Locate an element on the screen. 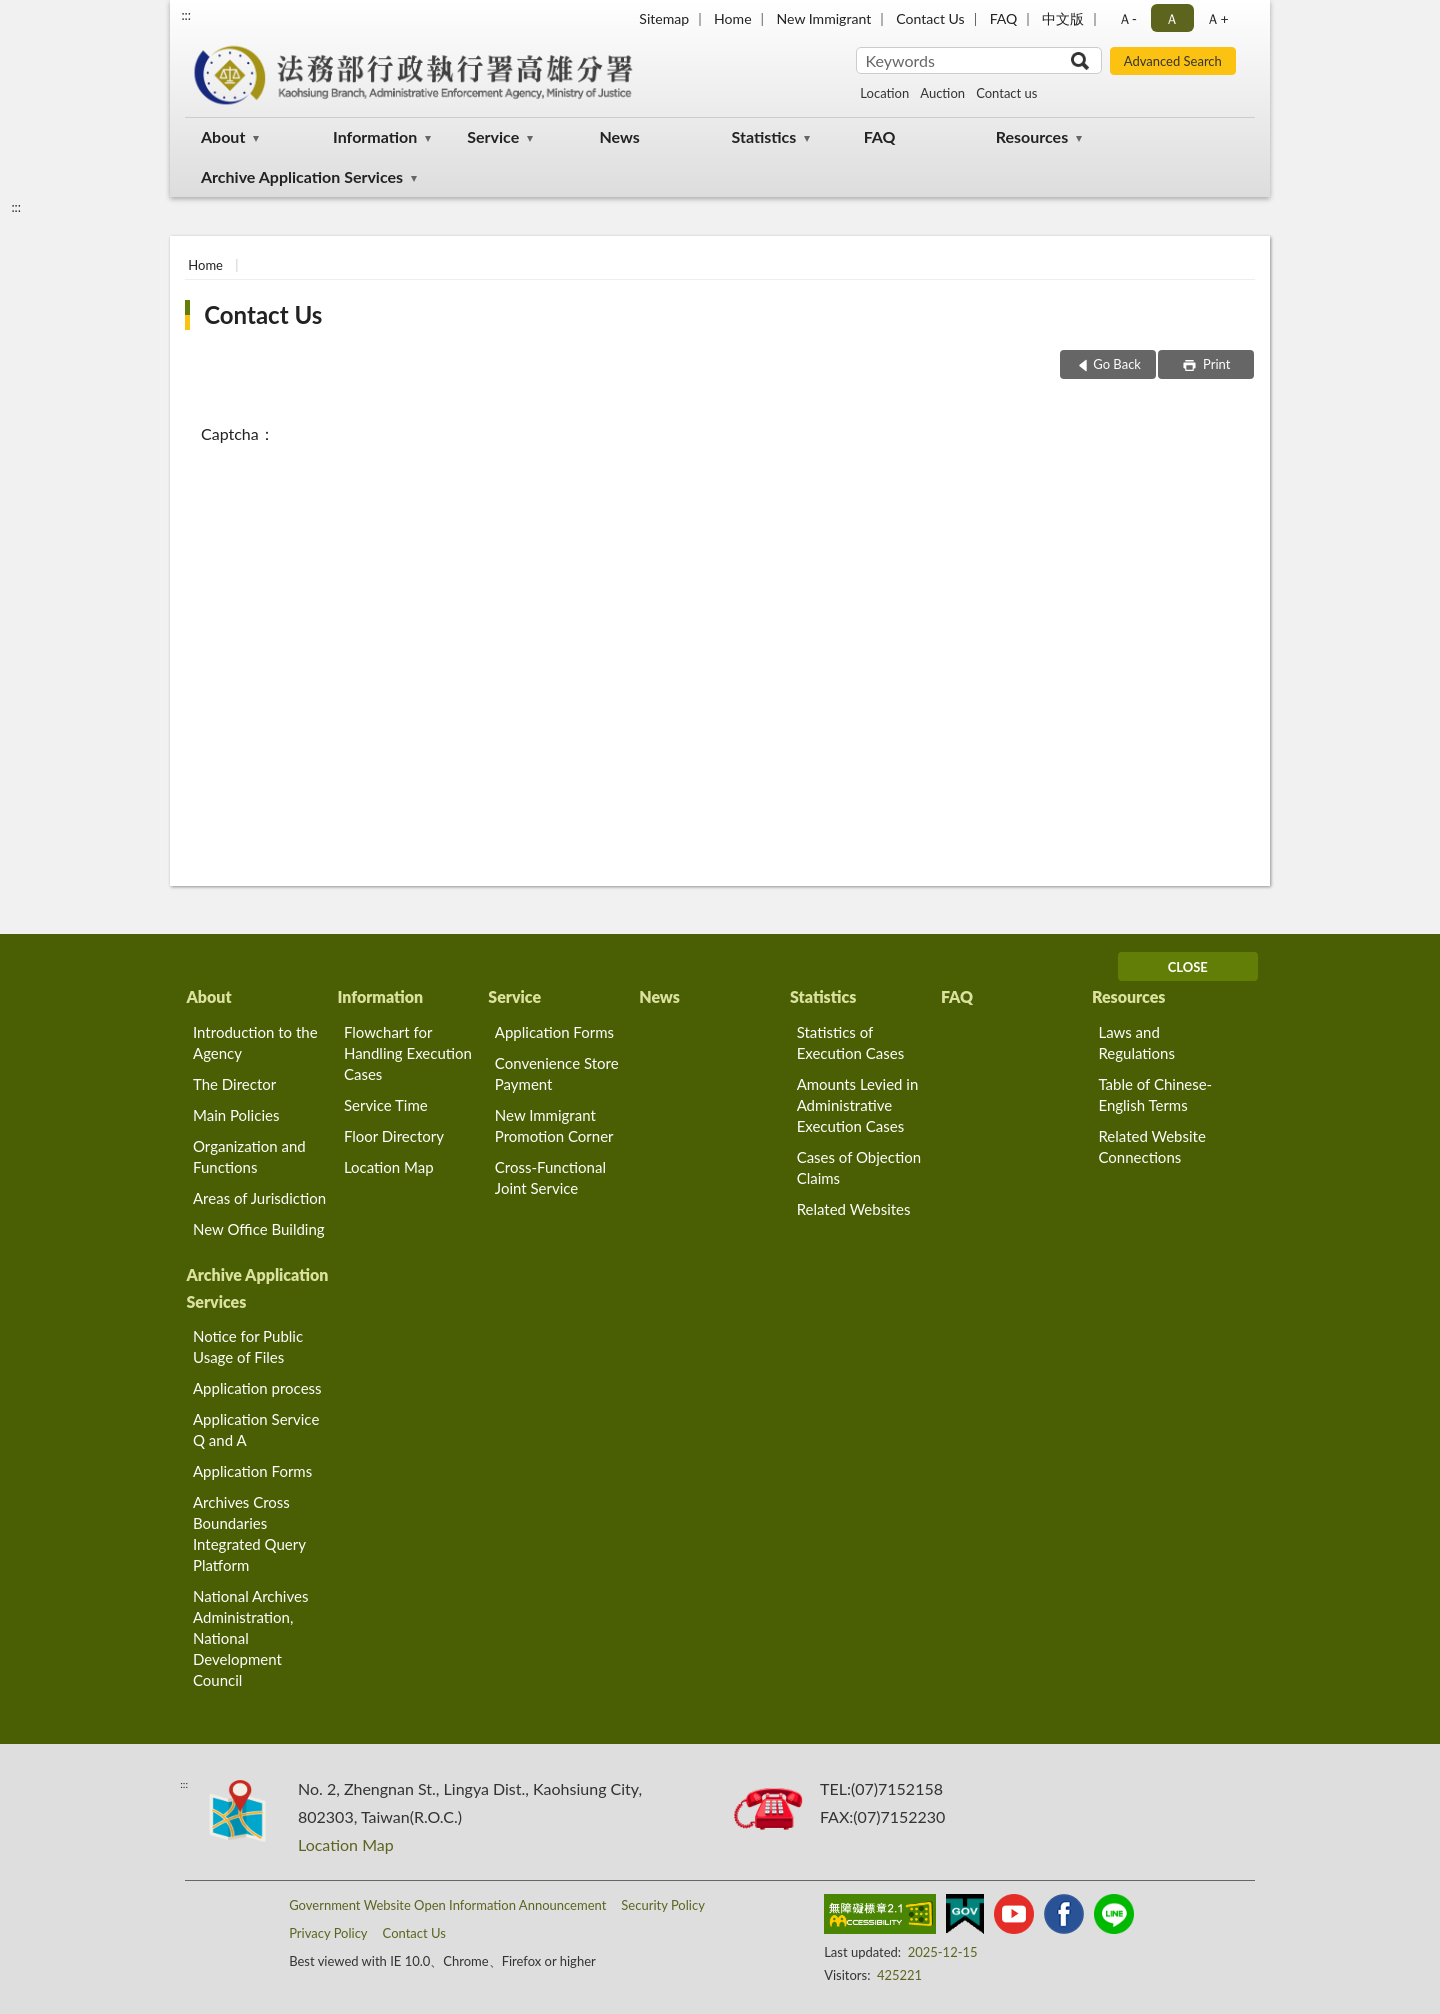  Related Websites is located at coordinates (854, 1209).